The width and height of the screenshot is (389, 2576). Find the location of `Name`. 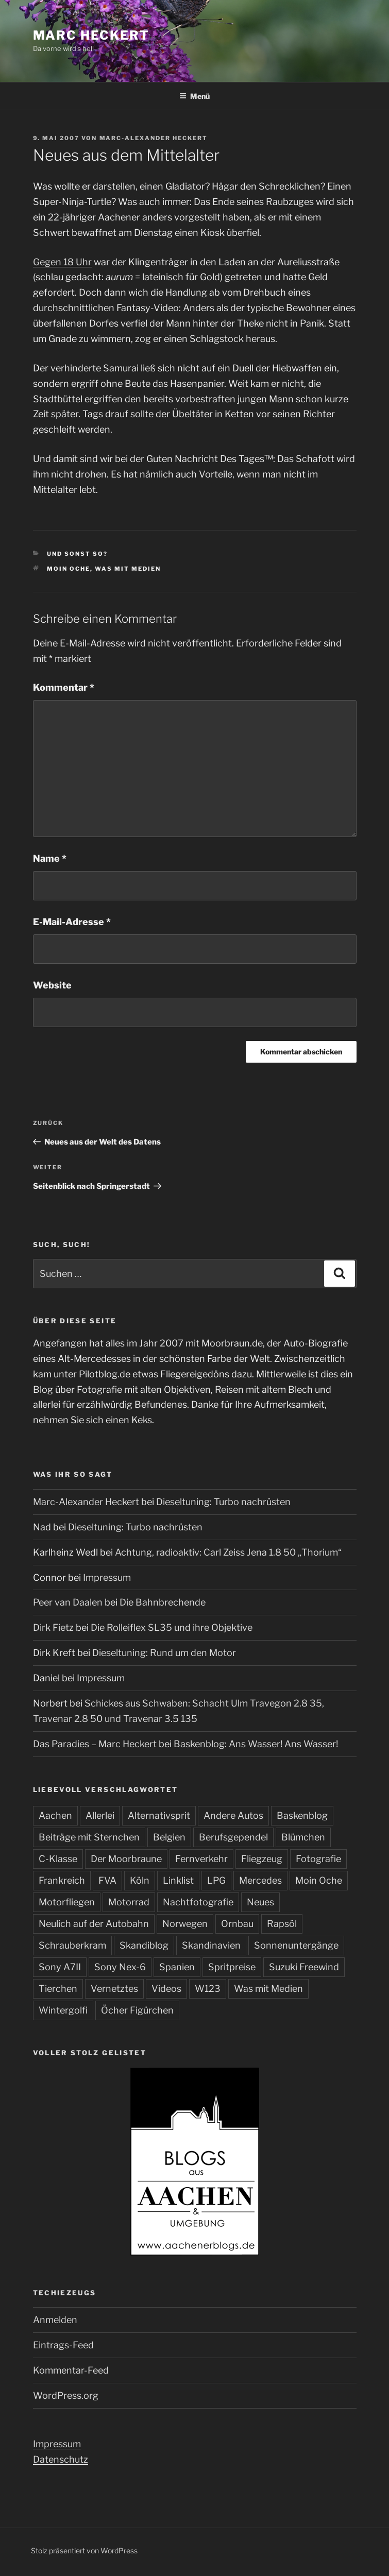

Name is located at coordinates (49, 858).